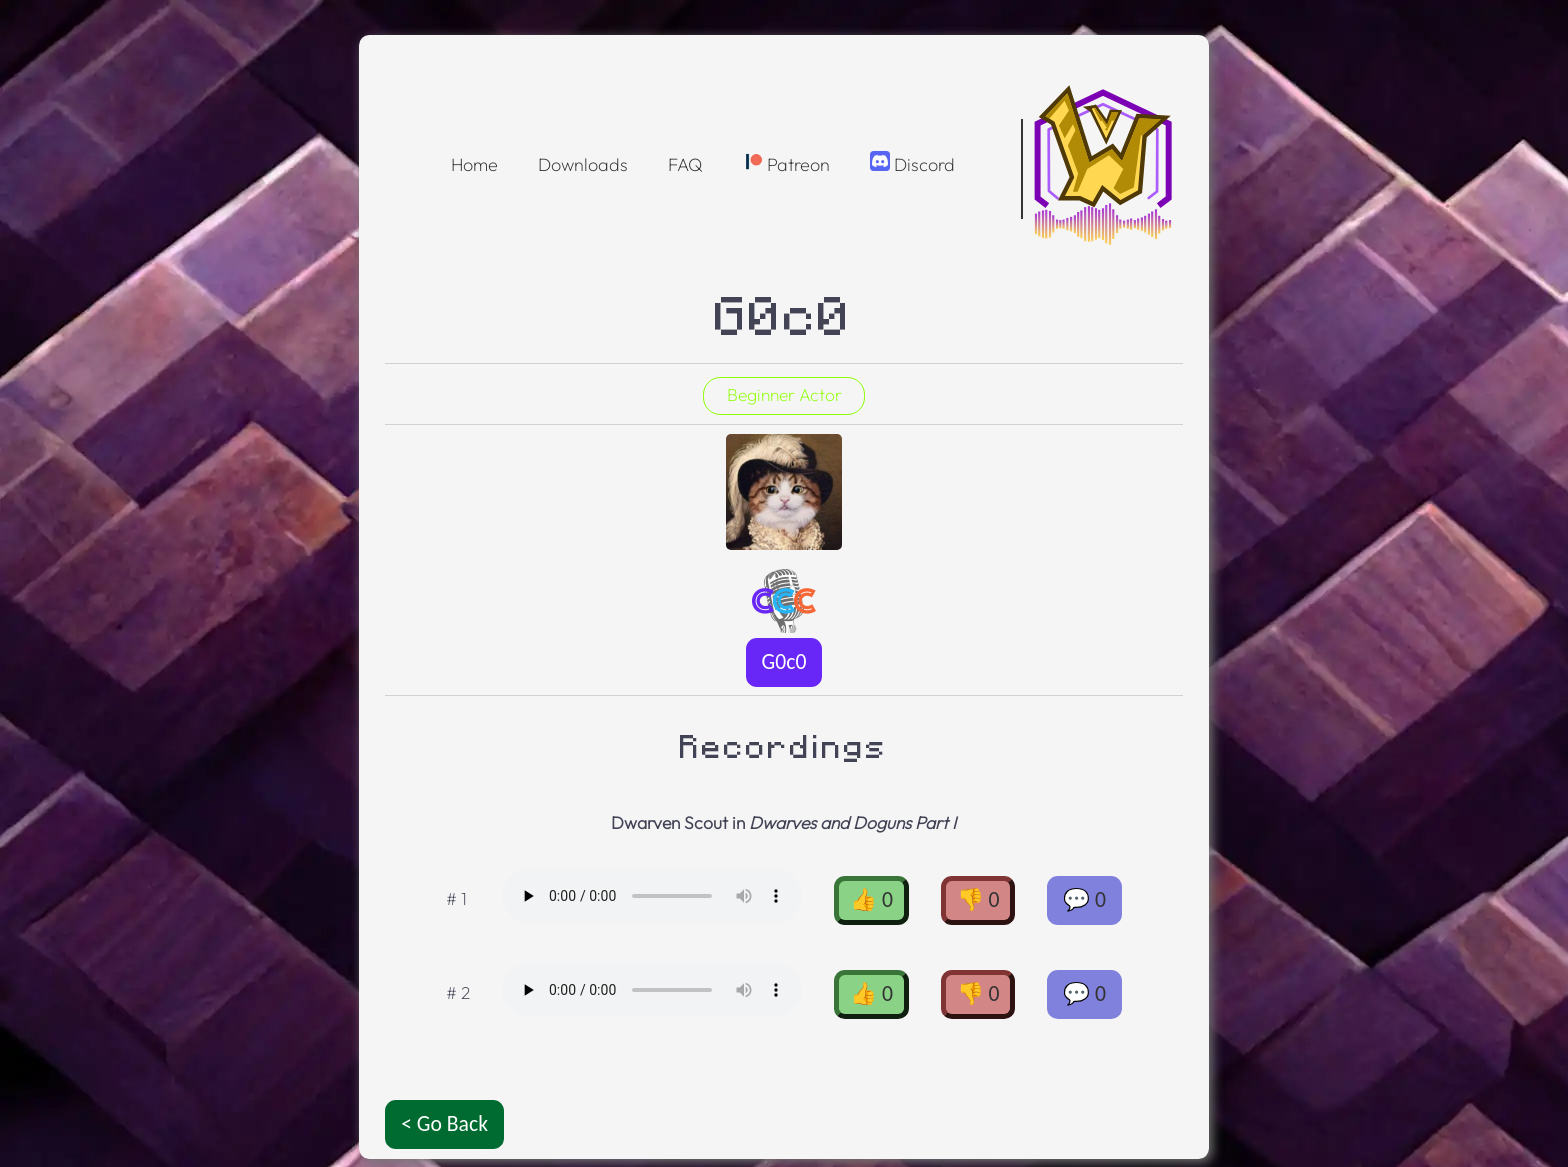  I want to click on Patreon, so click(786, 163).